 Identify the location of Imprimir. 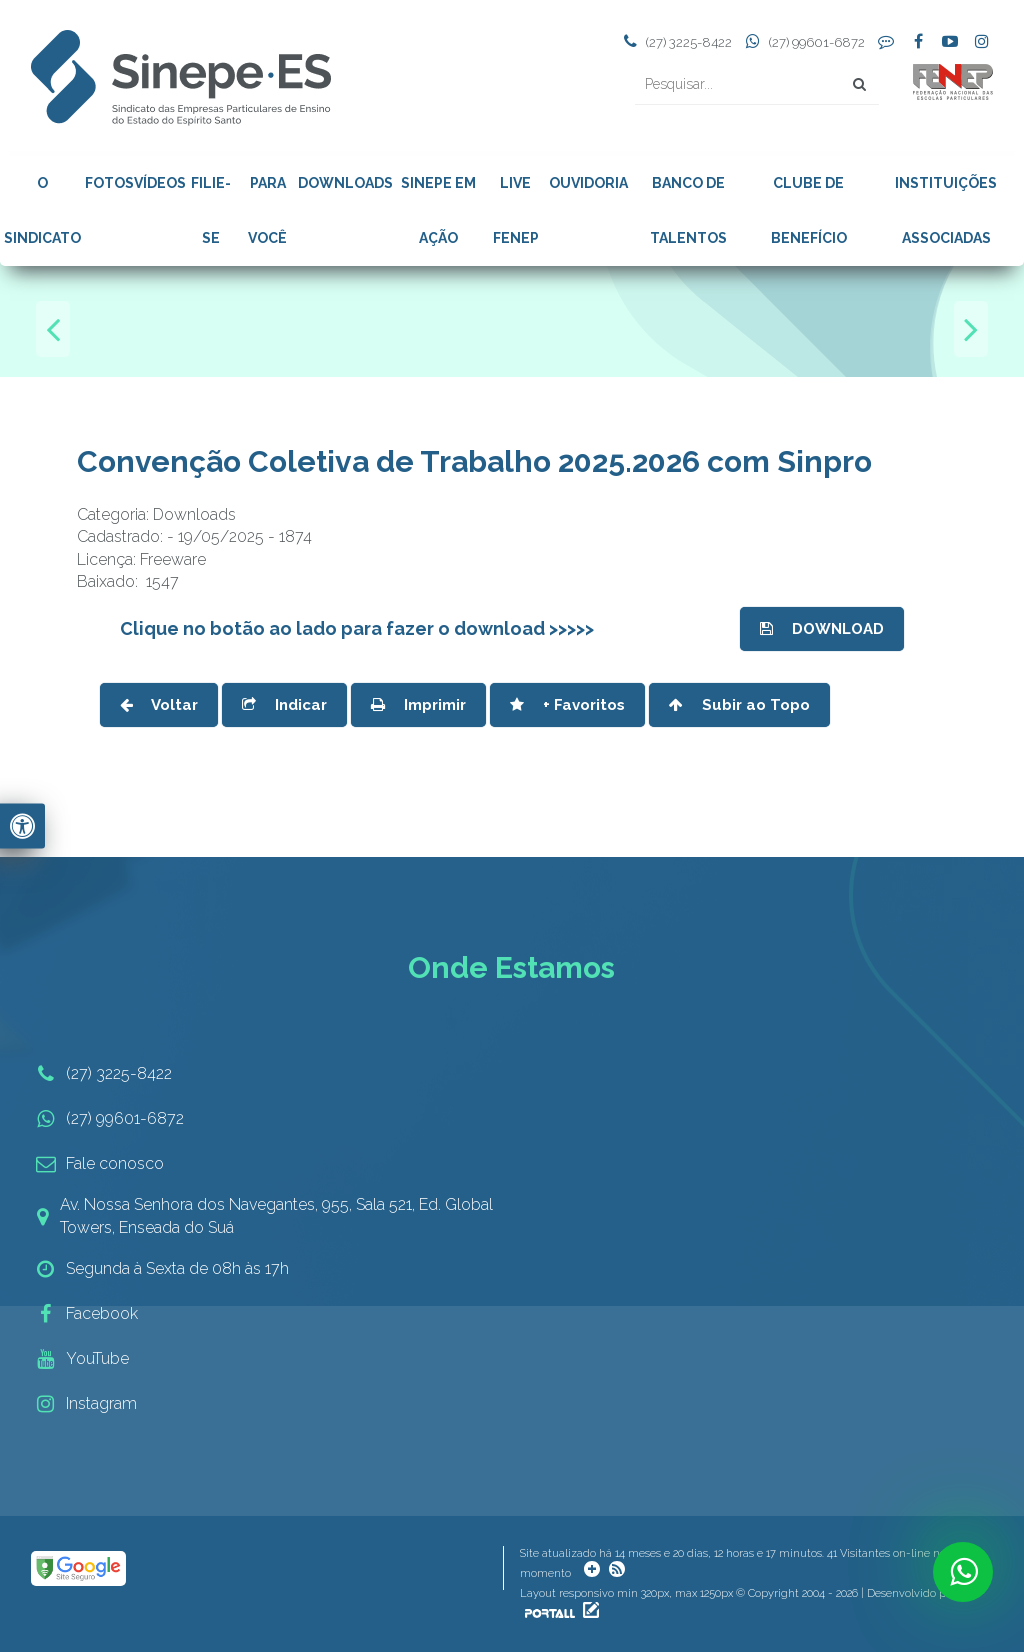
(418, 705).